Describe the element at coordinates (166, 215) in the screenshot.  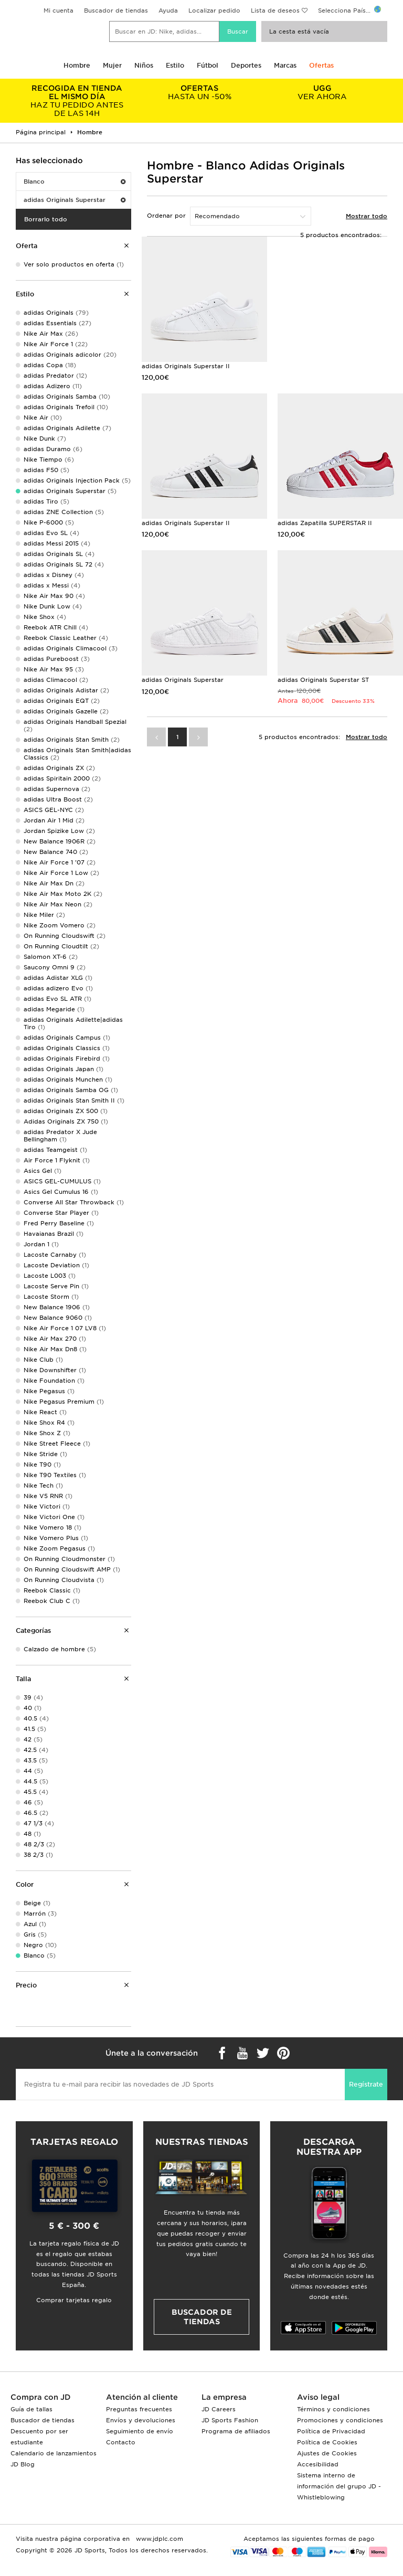
I see `Ordenar por` at that location.